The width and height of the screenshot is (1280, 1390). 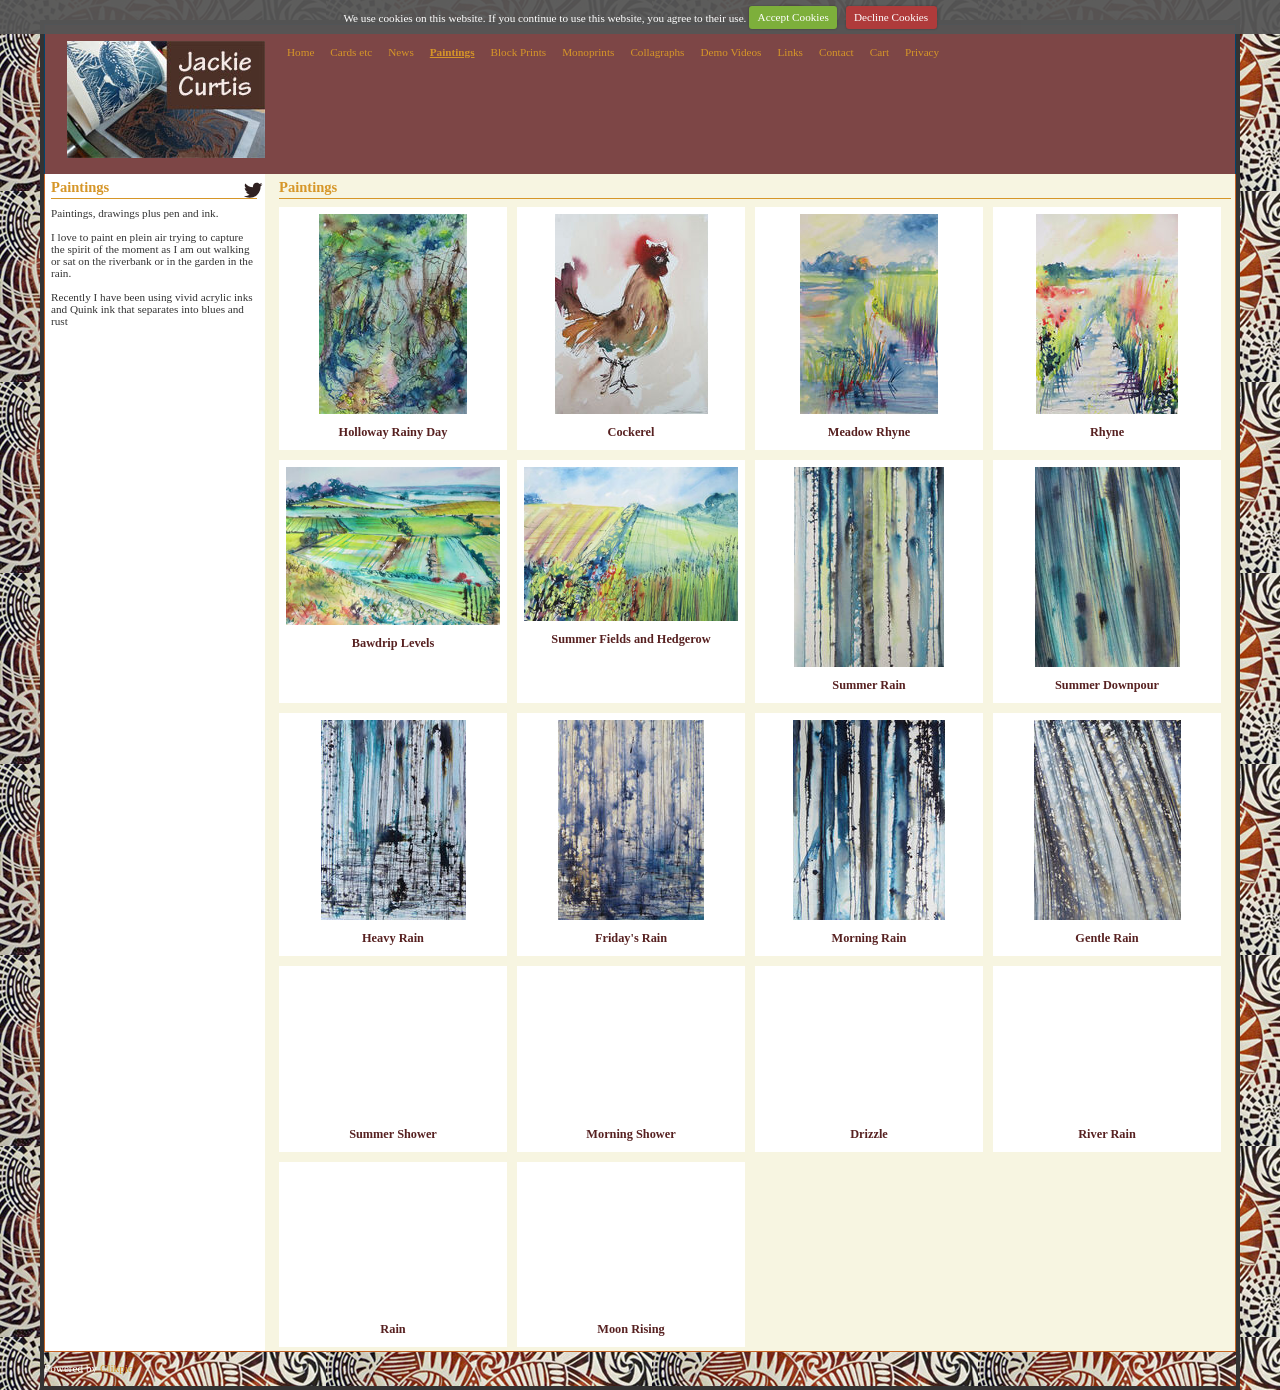 I want to click on Cockerel, so click(x=631, y=432).